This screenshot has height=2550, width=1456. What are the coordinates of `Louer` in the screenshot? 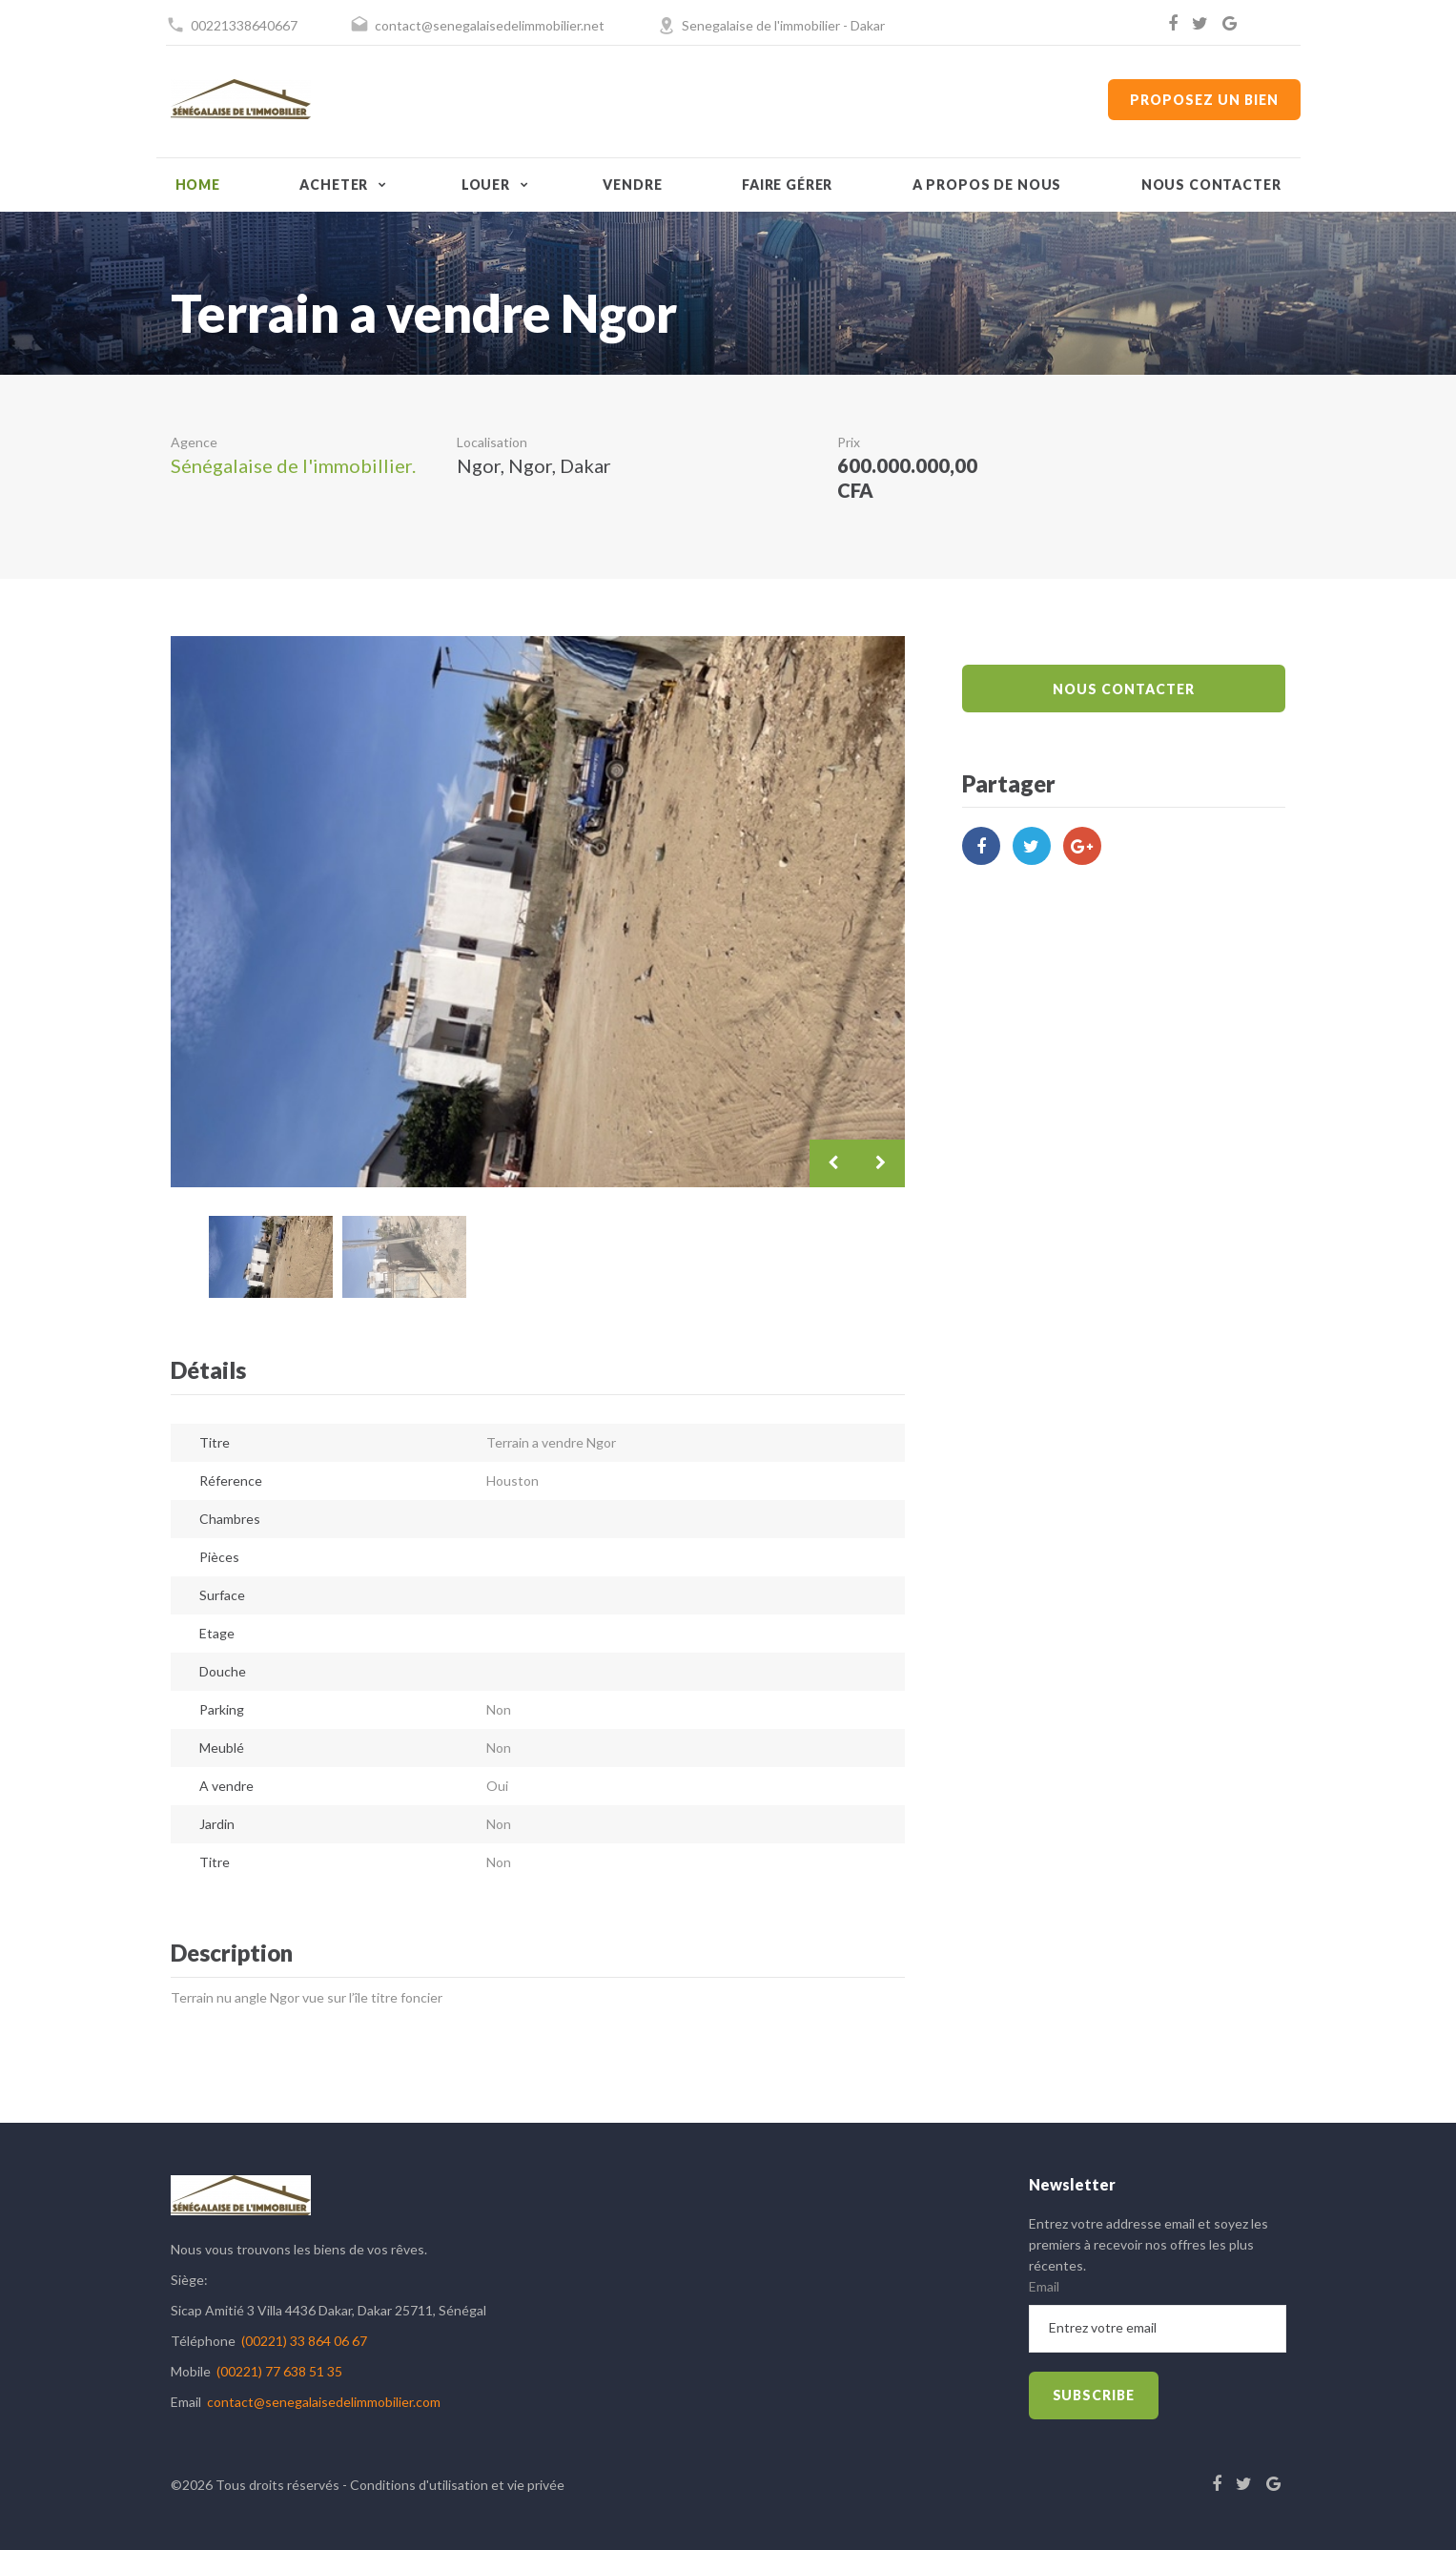 It's located at (485, 184).